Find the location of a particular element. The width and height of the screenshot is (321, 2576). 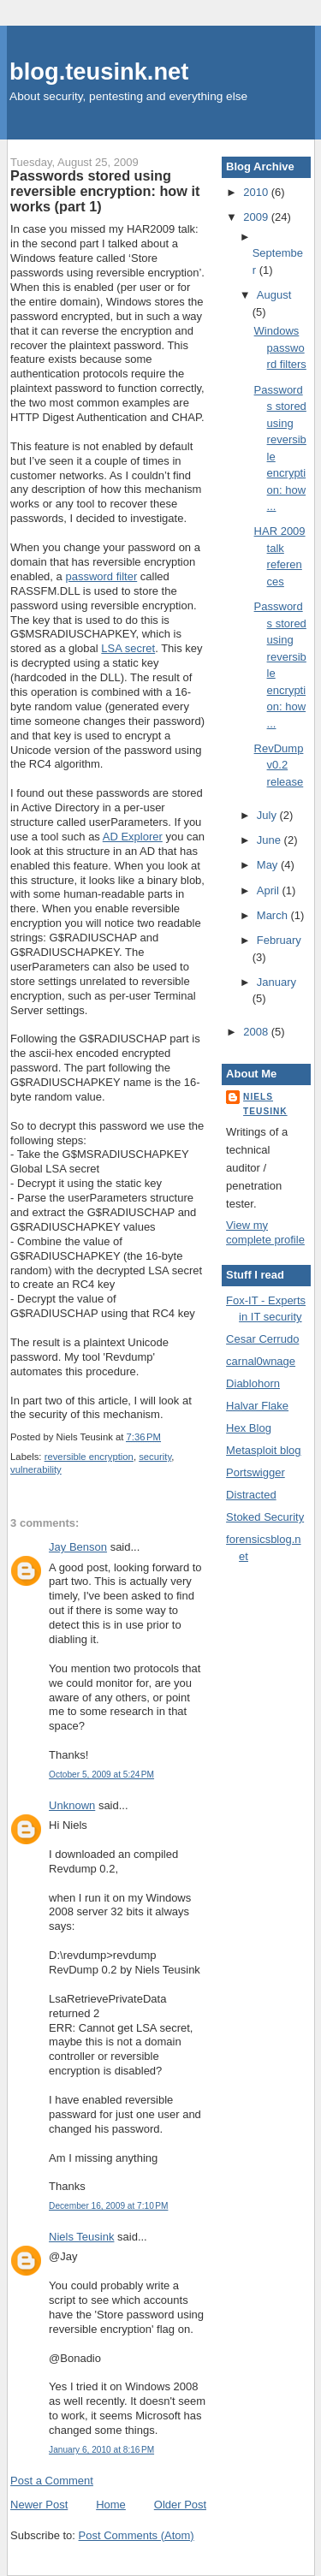

August is located at coordinates (274, 294).